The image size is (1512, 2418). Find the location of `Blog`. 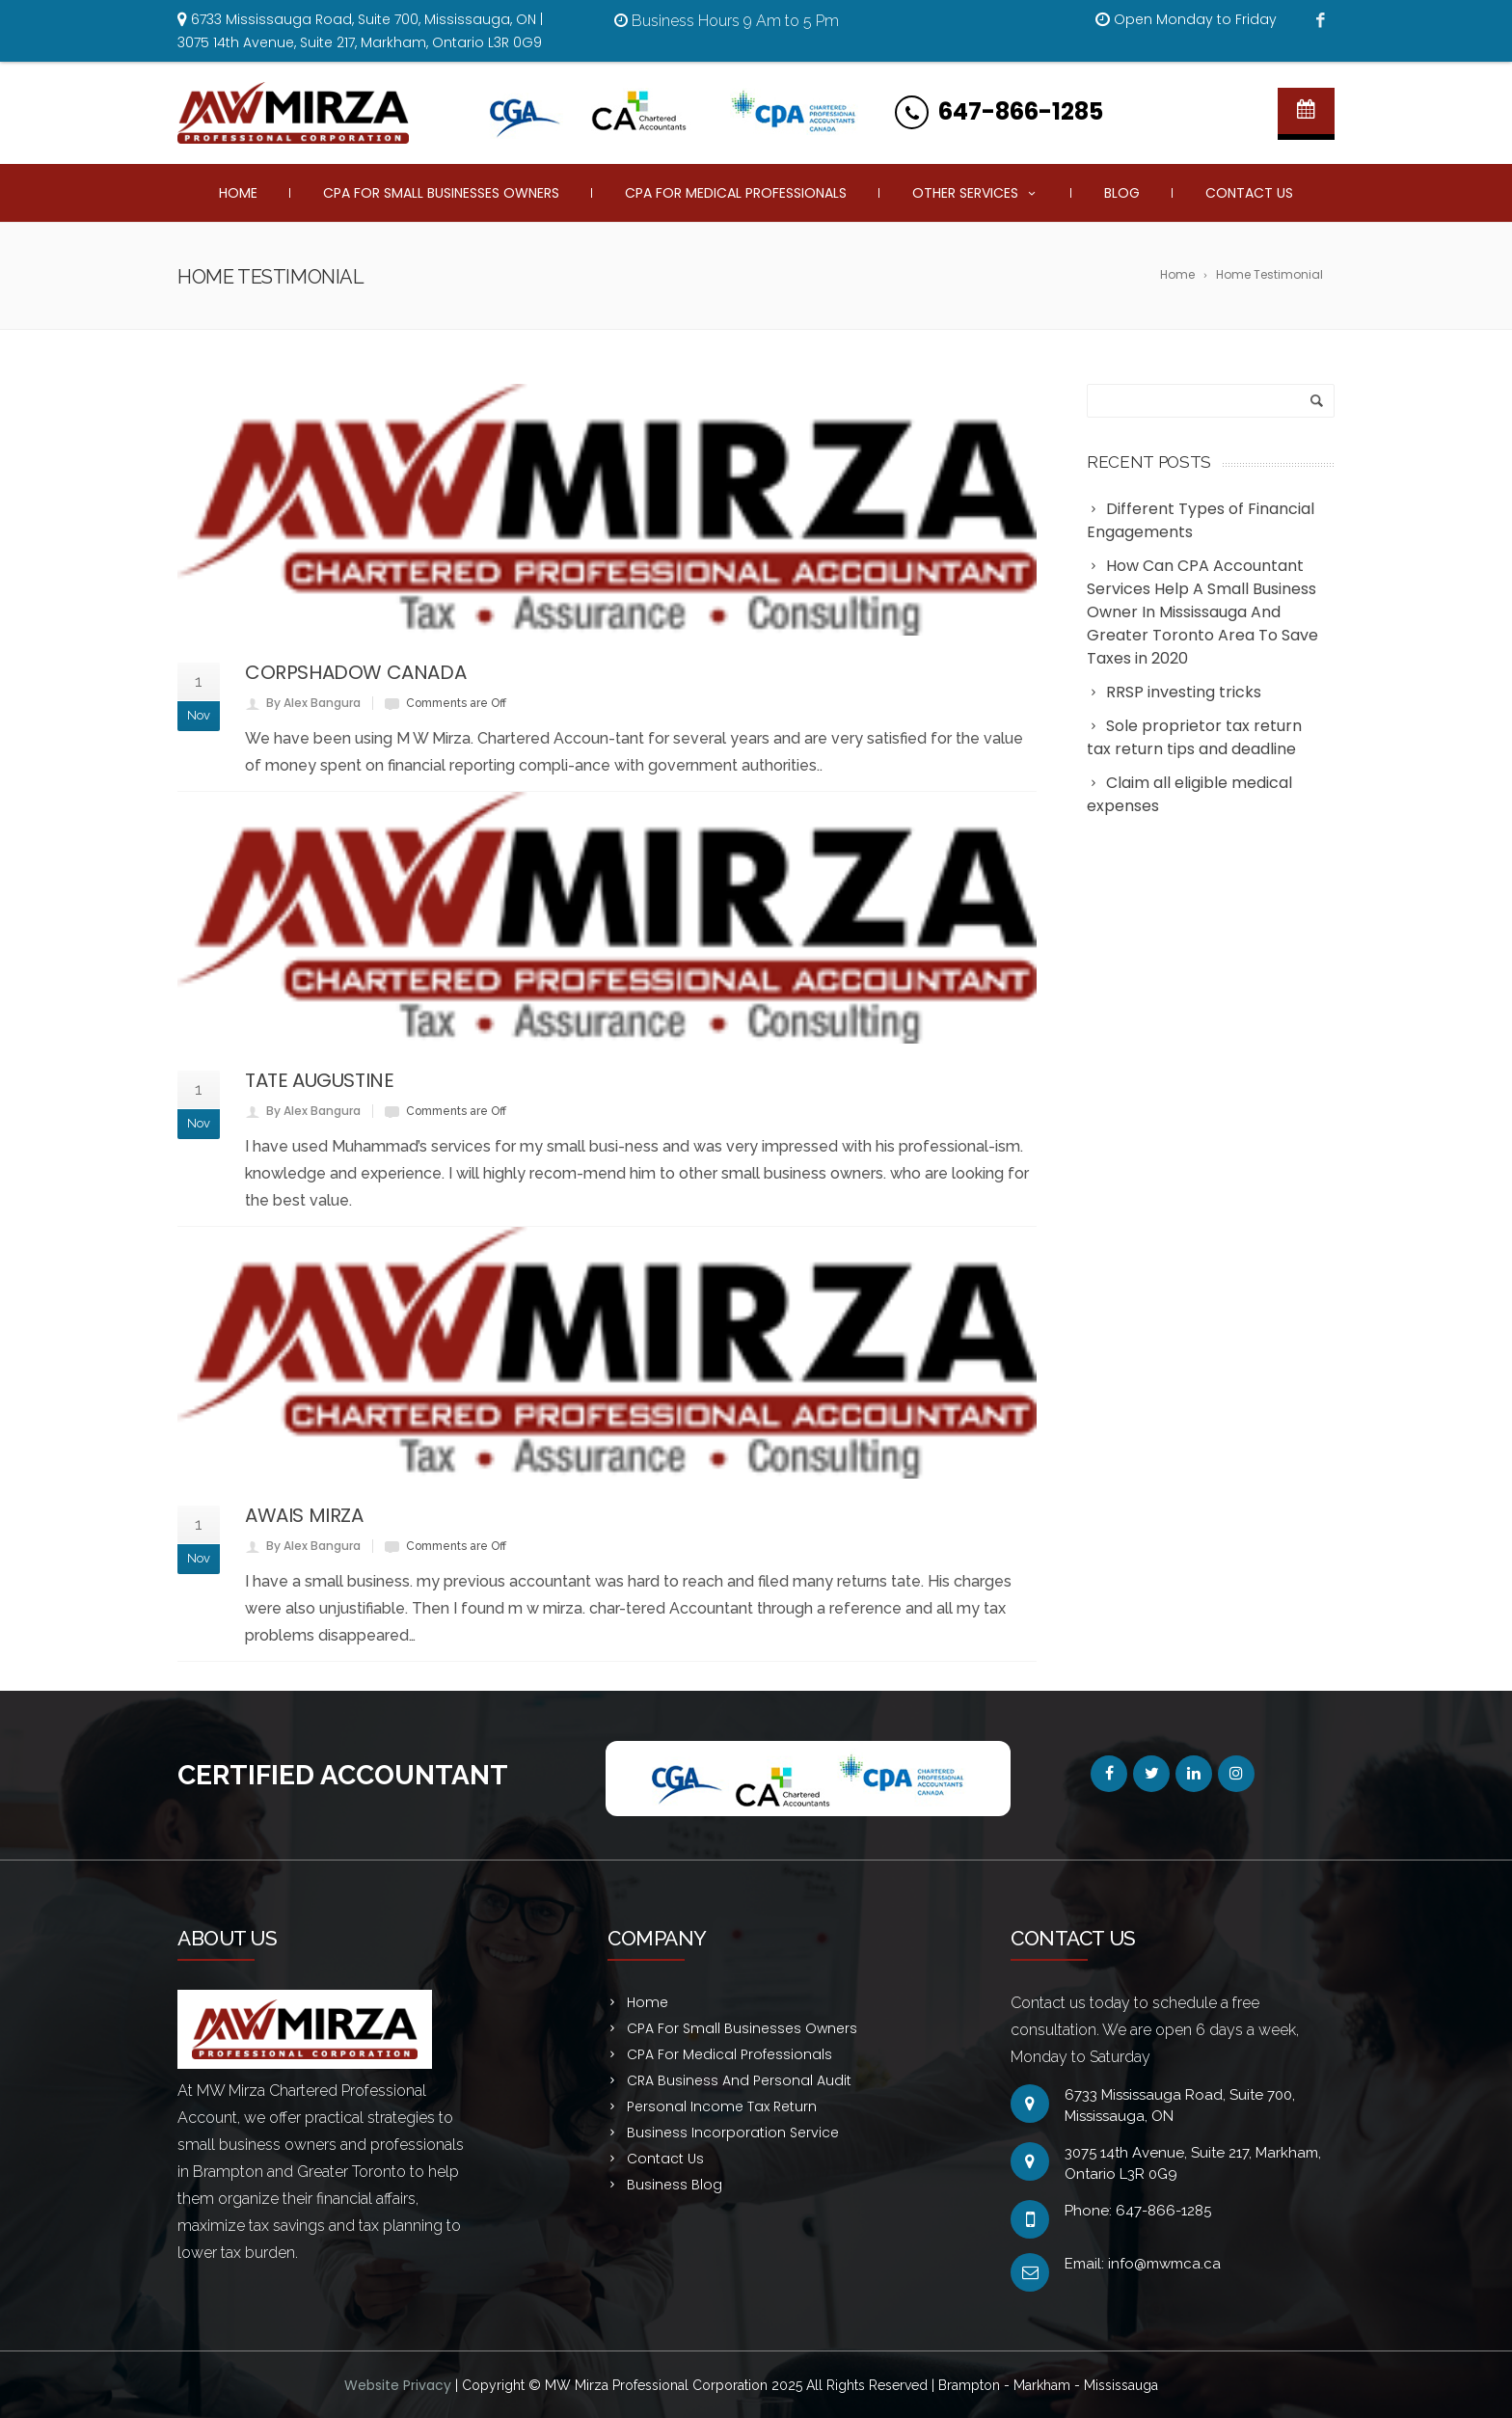

Blog is located at coordinates (1122, 193).